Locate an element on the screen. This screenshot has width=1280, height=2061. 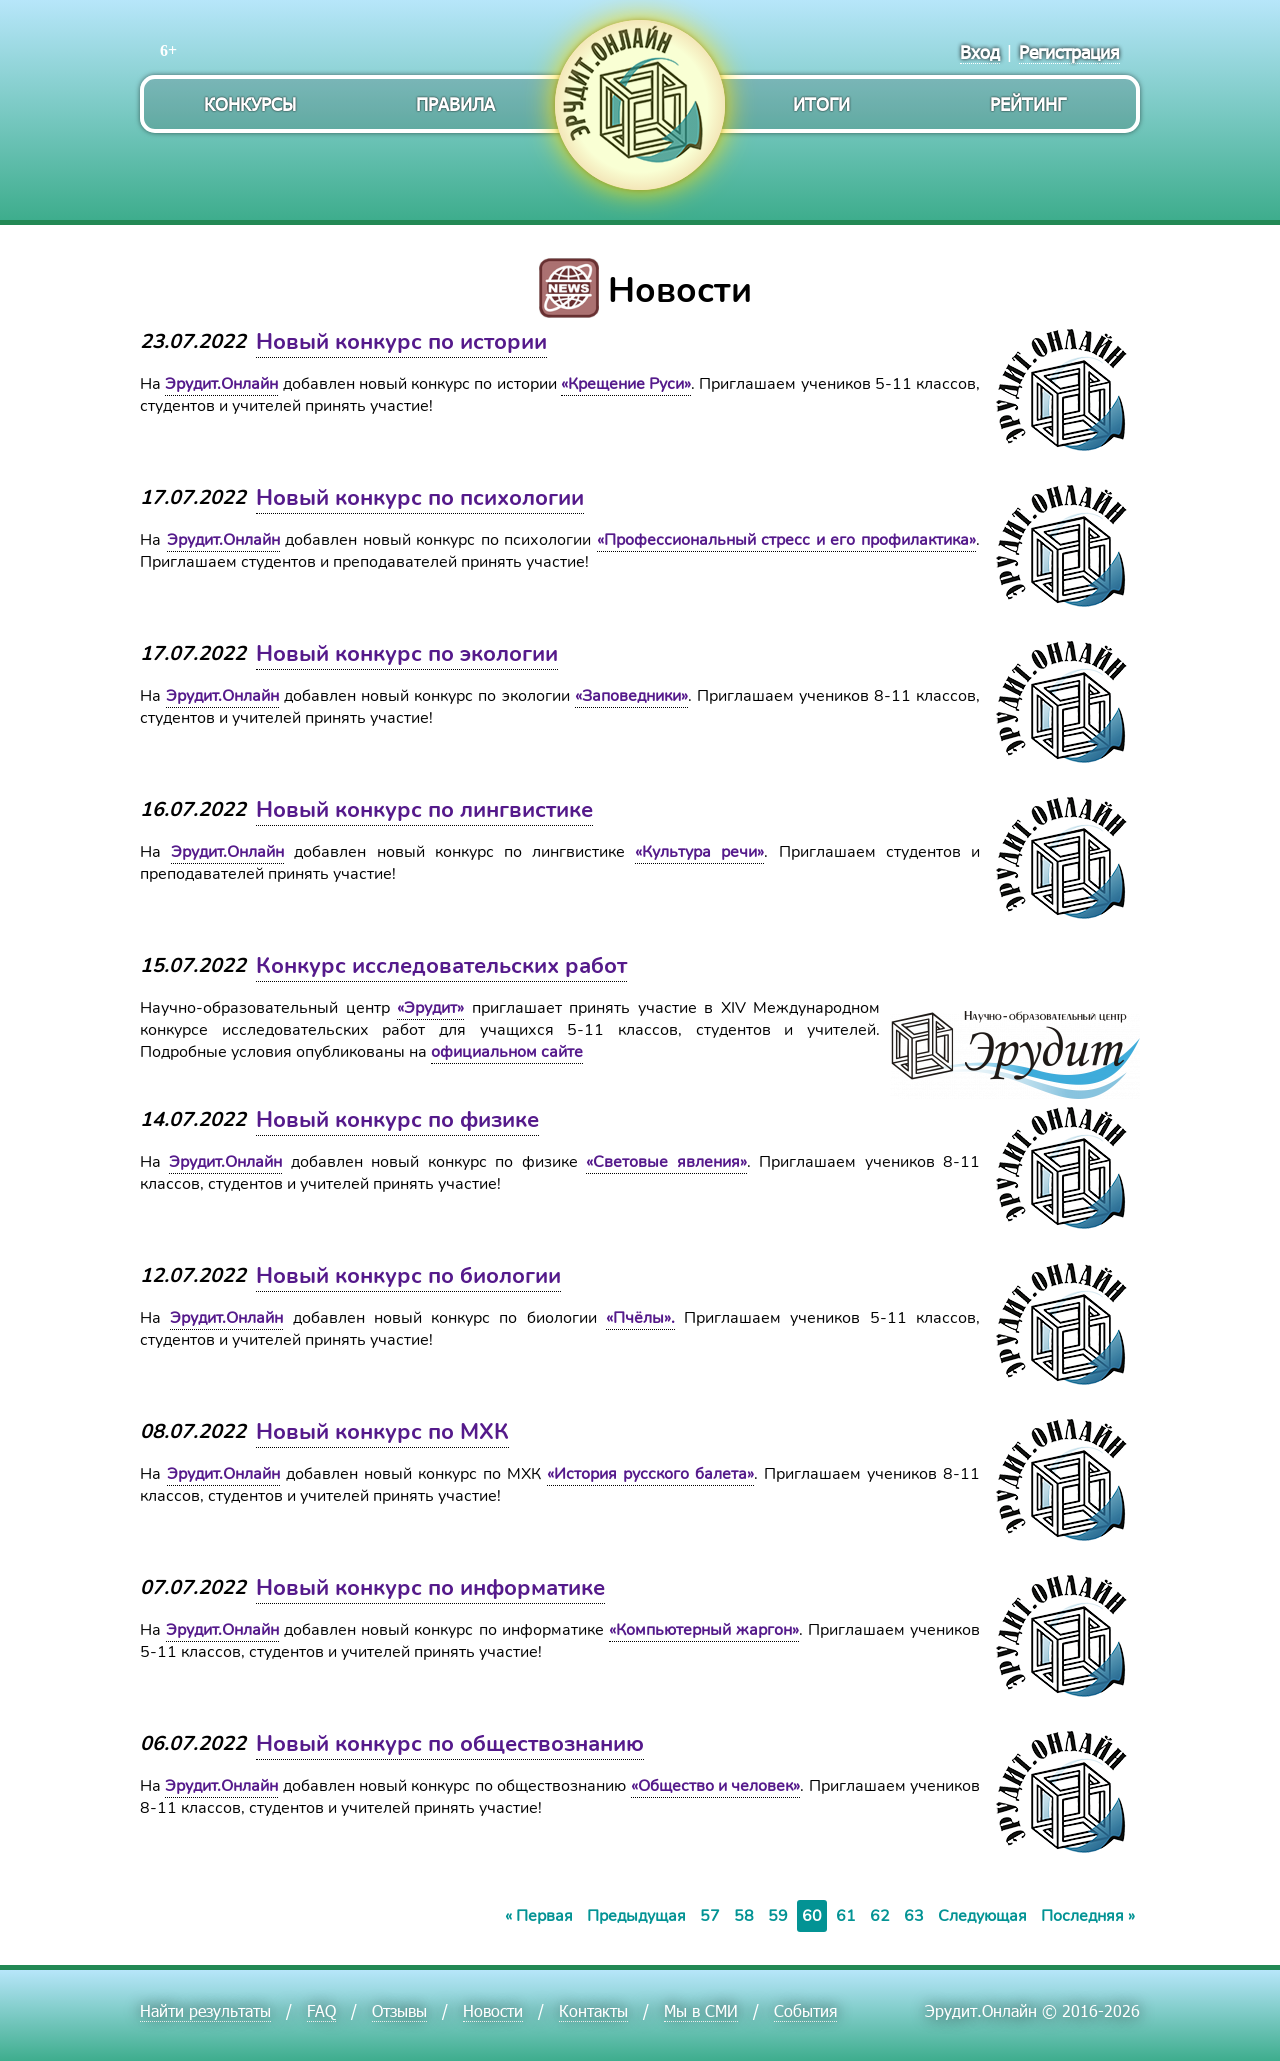
«Крещение Руси» is located at coordinates (626, 384).